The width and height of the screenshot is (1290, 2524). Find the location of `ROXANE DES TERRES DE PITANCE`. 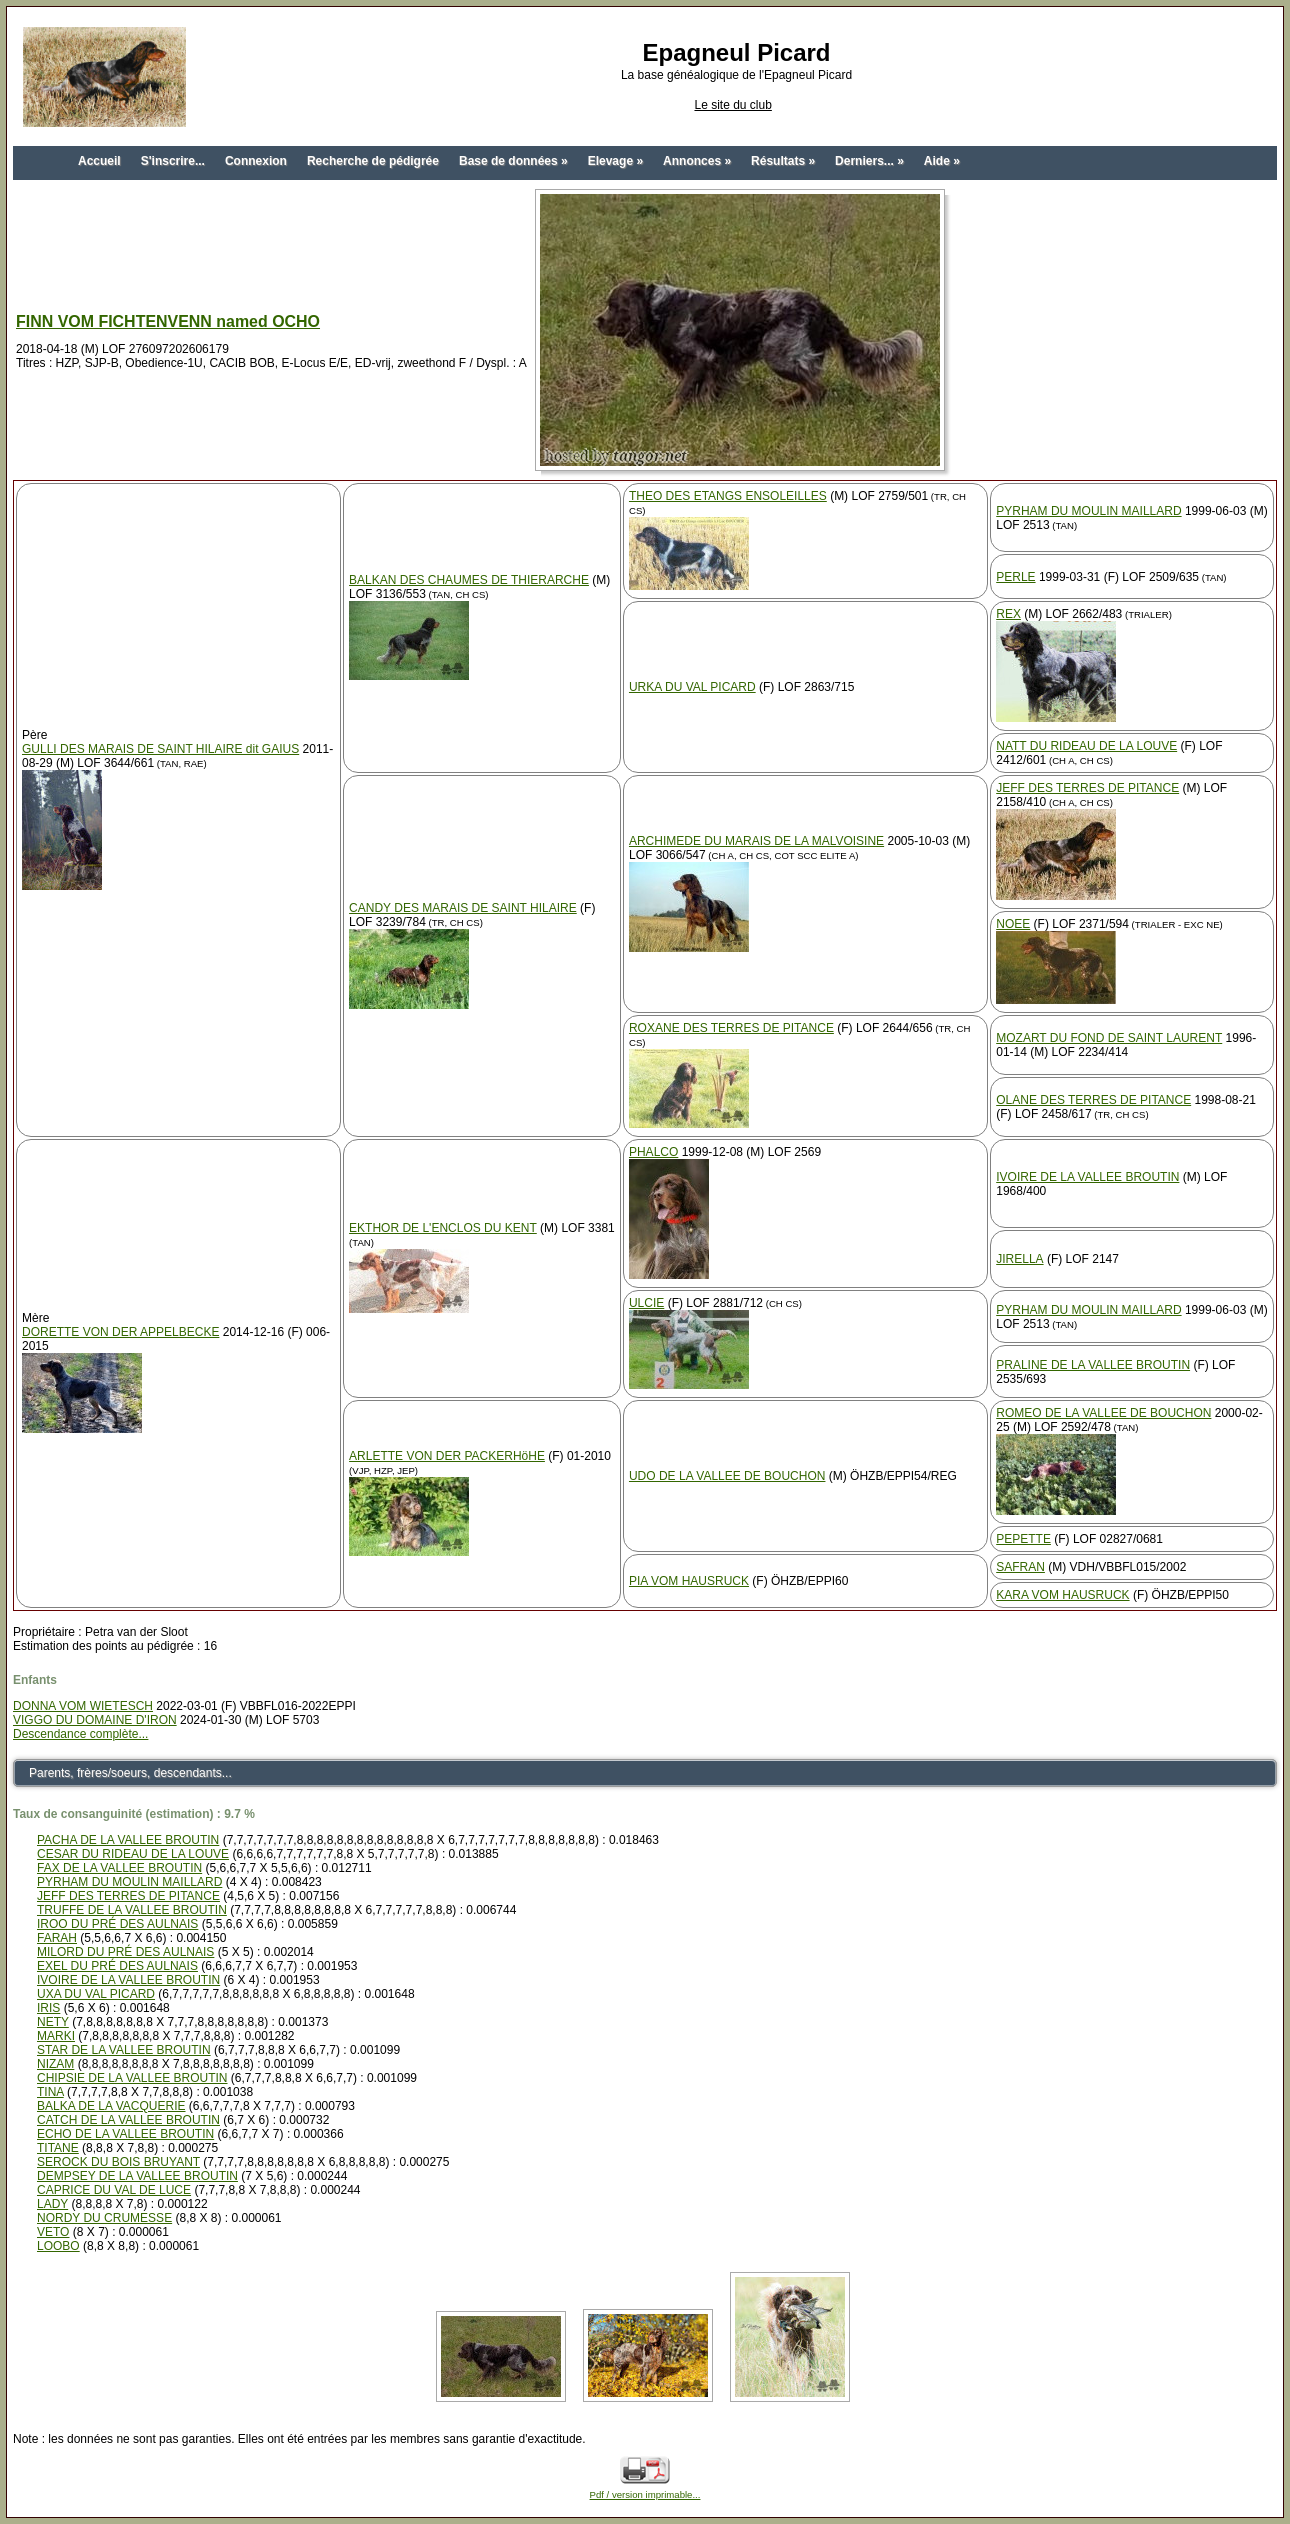

ROXANE DES TERRES DE PITANCE is located at coordinates (731, 1028).